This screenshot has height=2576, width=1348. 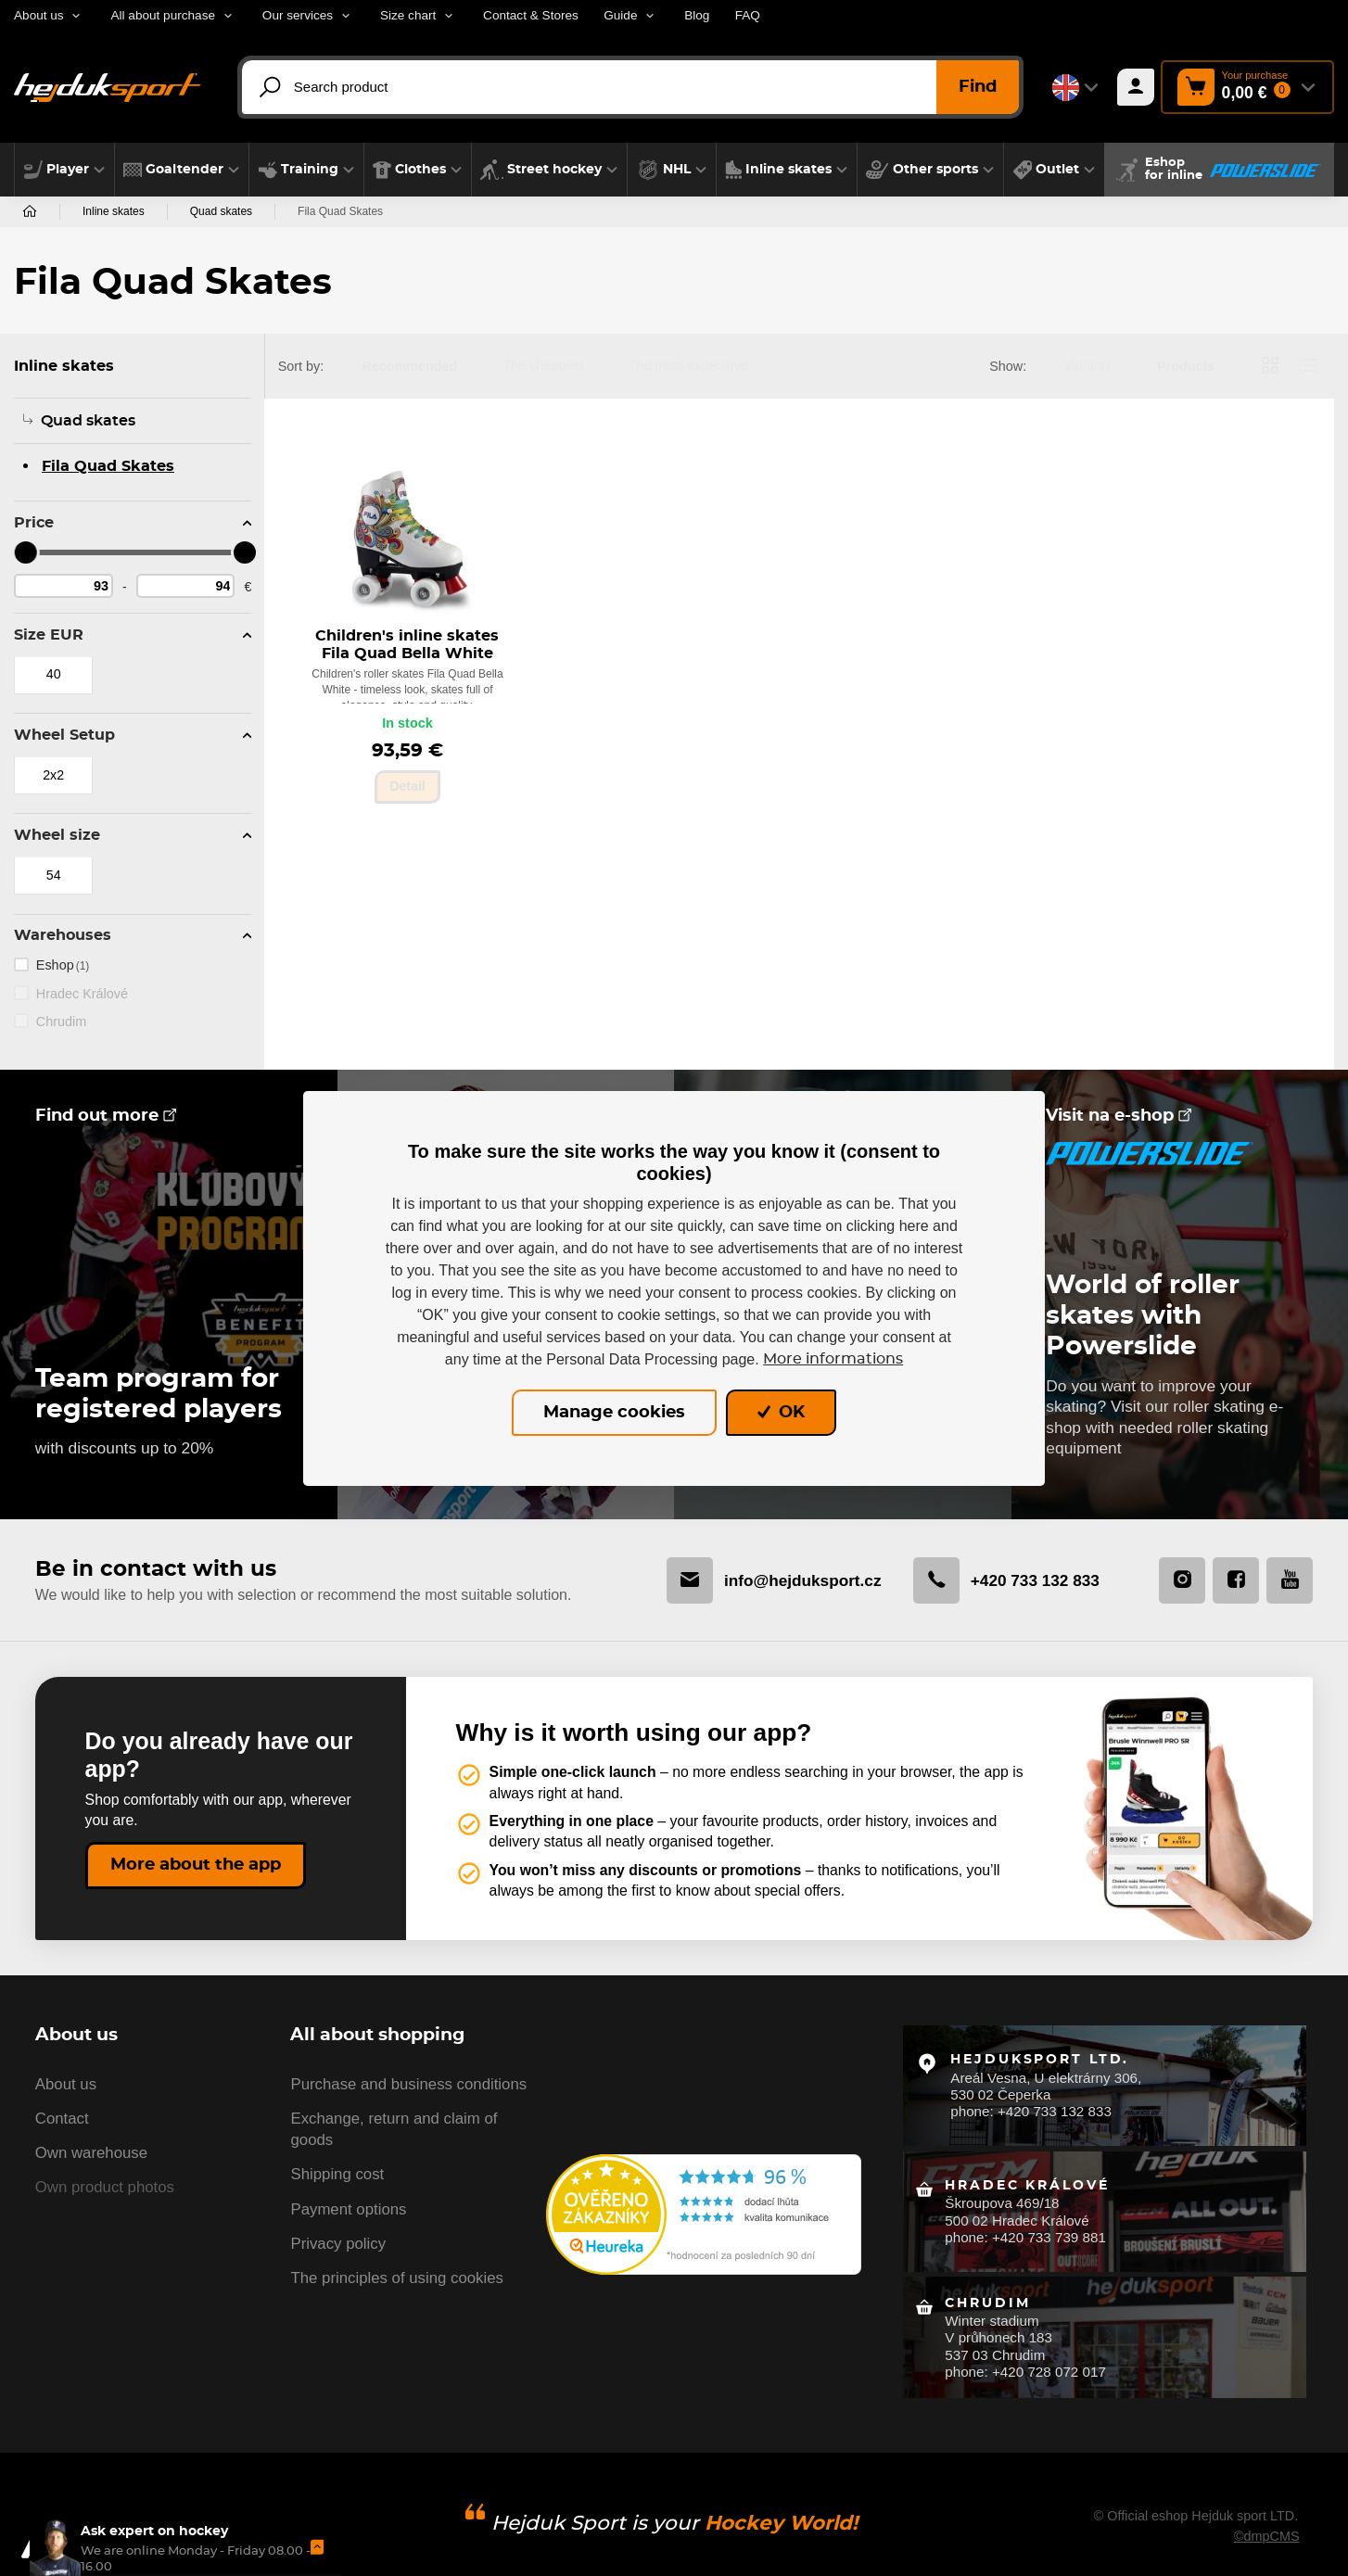 I want to click on Own warehouse, so click(x=91, y=2156).